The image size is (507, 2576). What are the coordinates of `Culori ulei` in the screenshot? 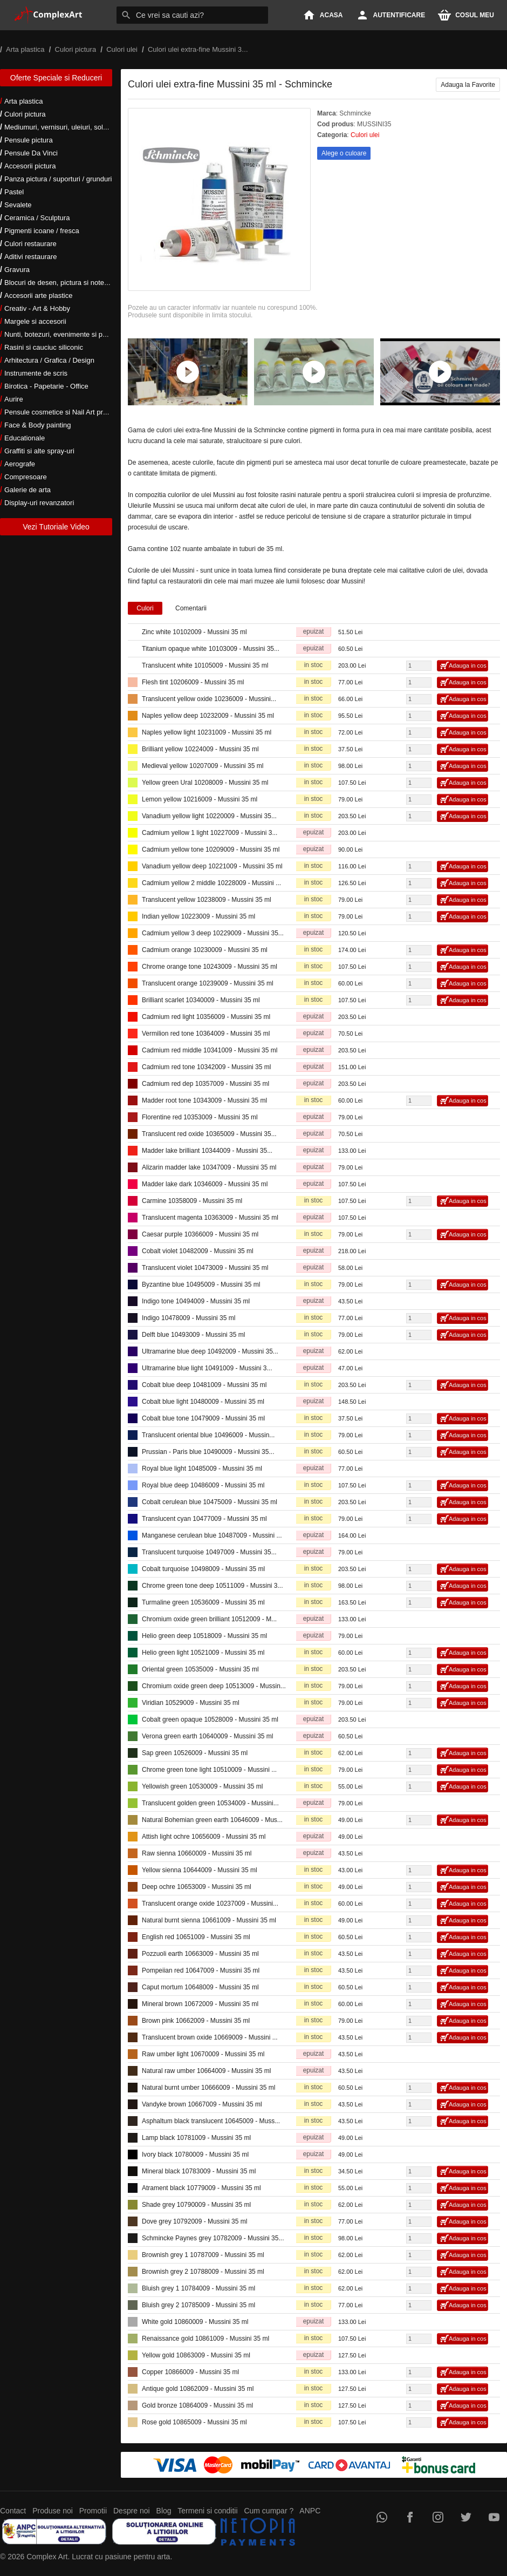 It's located at (365, 135).